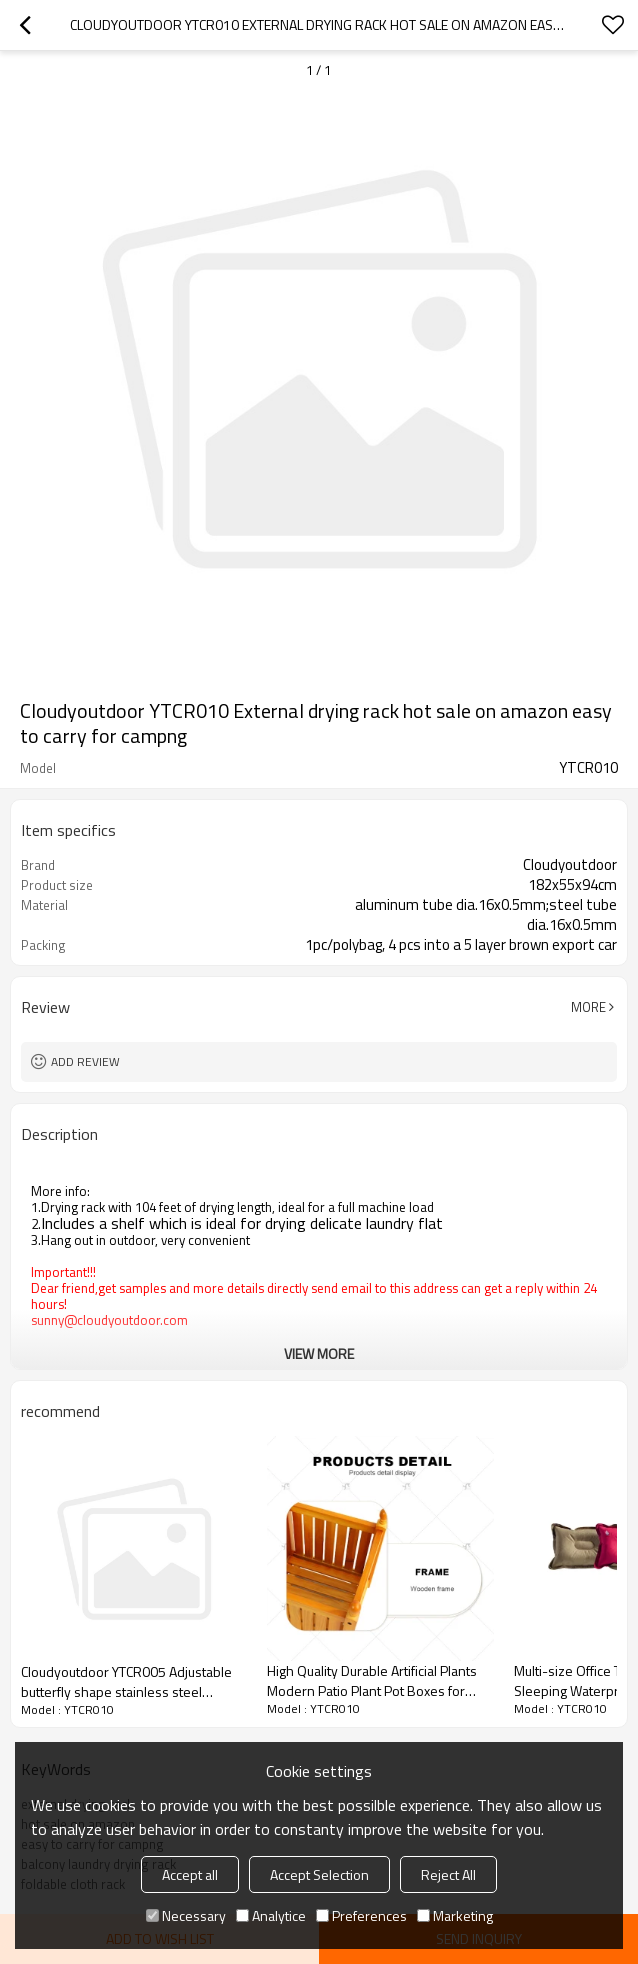  I want to click on Add review, so click(85, 1061).